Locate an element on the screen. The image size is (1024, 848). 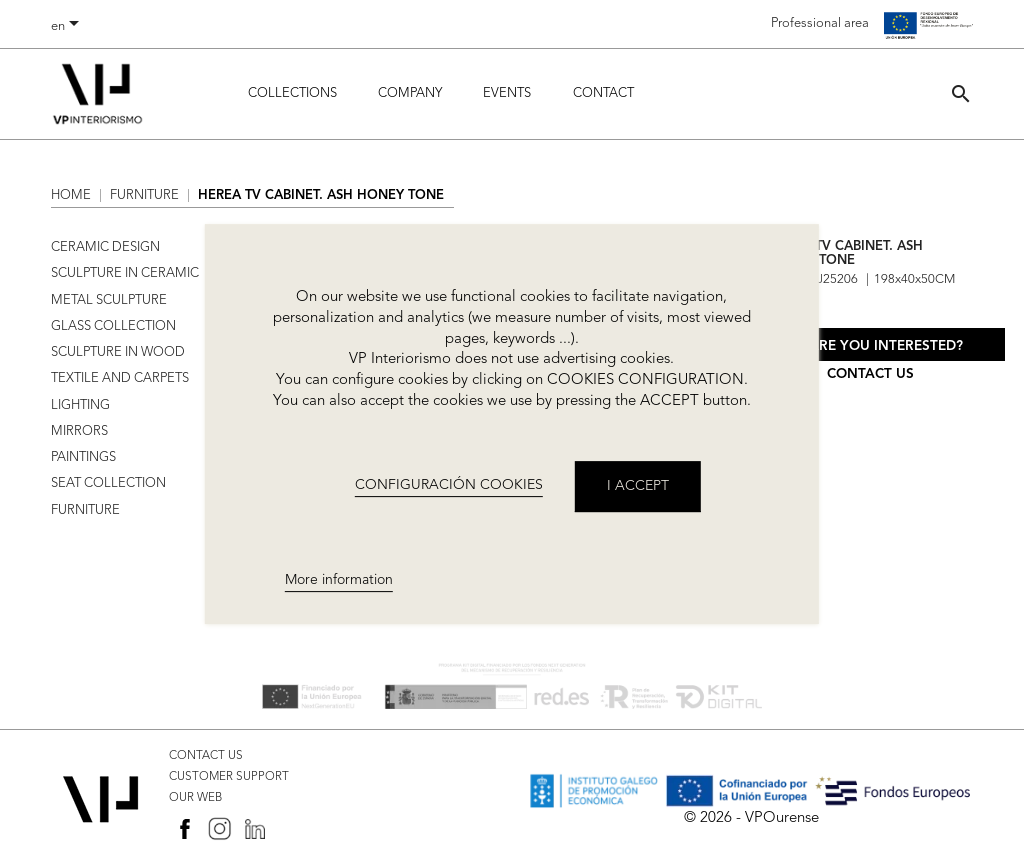
Contact is located at coordinates (603, 93).